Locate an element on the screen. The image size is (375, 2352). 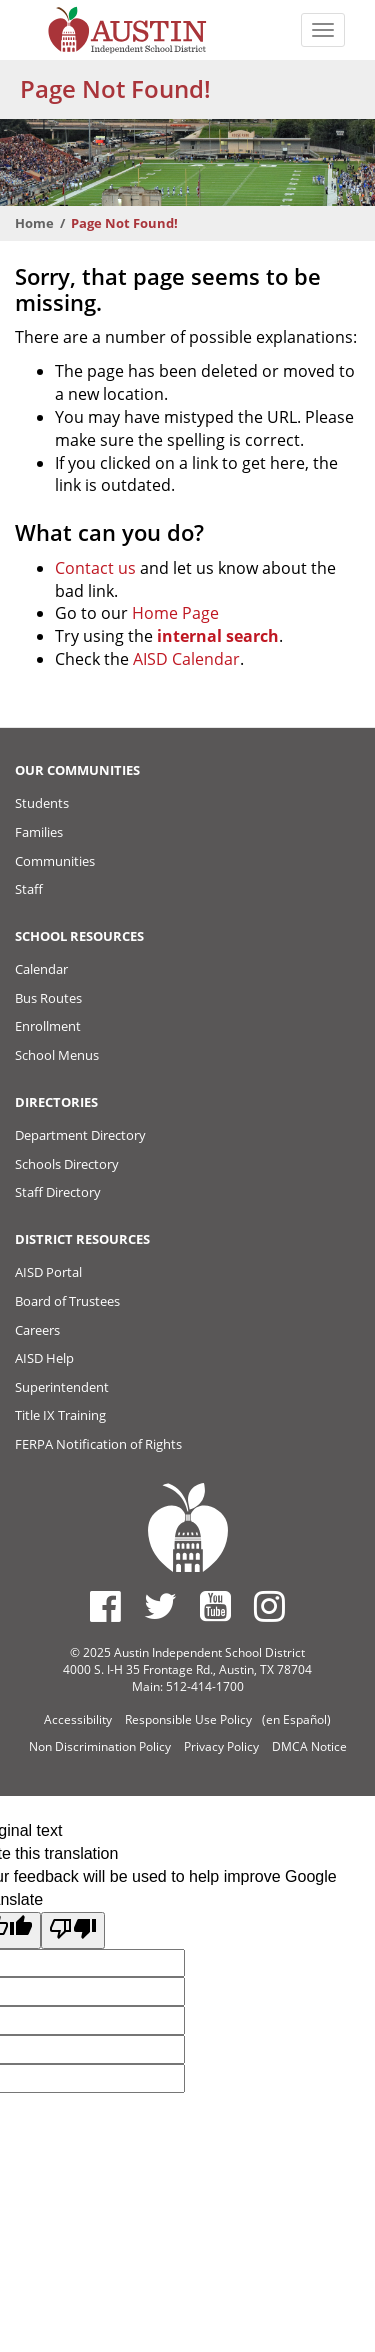
Non Discrimination Policy is located at coordinates (100, 1746).